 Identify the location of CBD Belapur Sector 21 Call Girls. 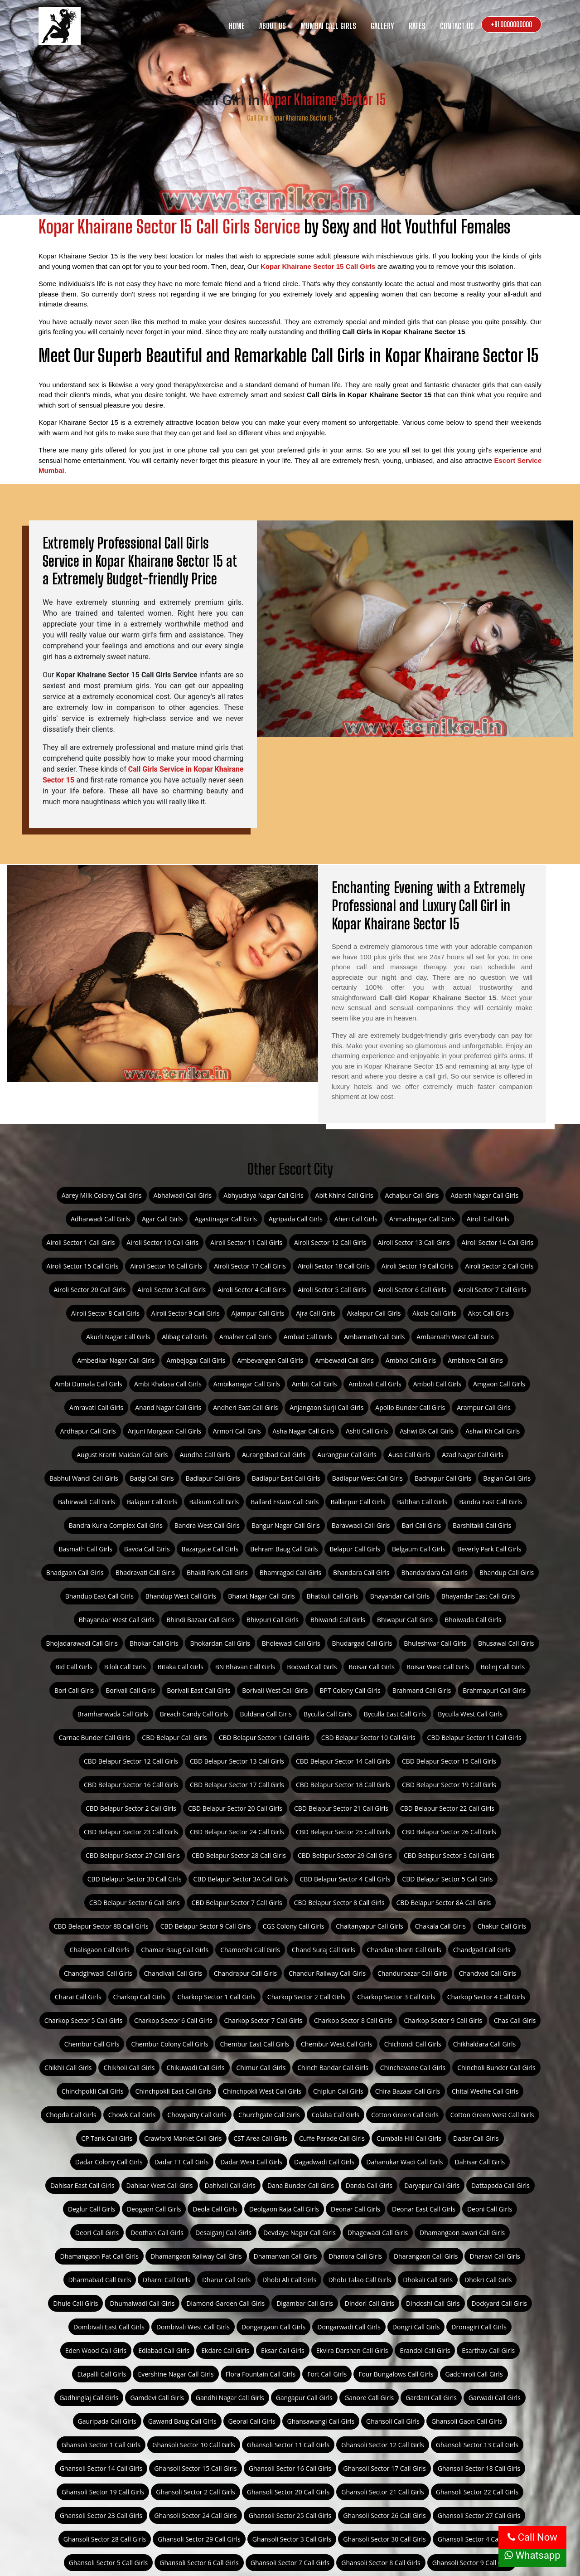
(341, 1808).